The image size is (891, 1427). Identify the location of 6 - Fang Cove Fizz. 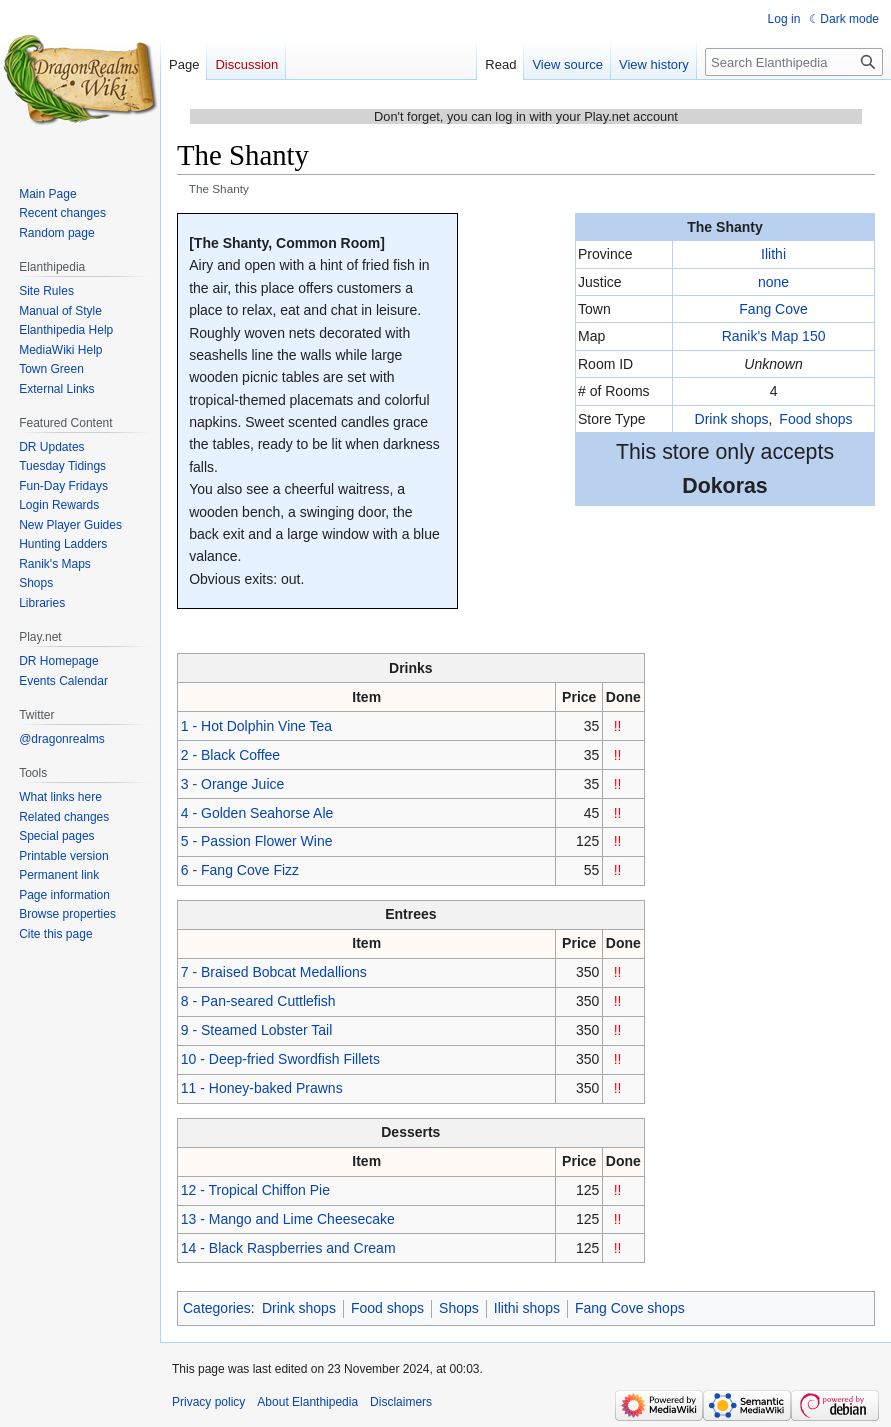
(240, 870).